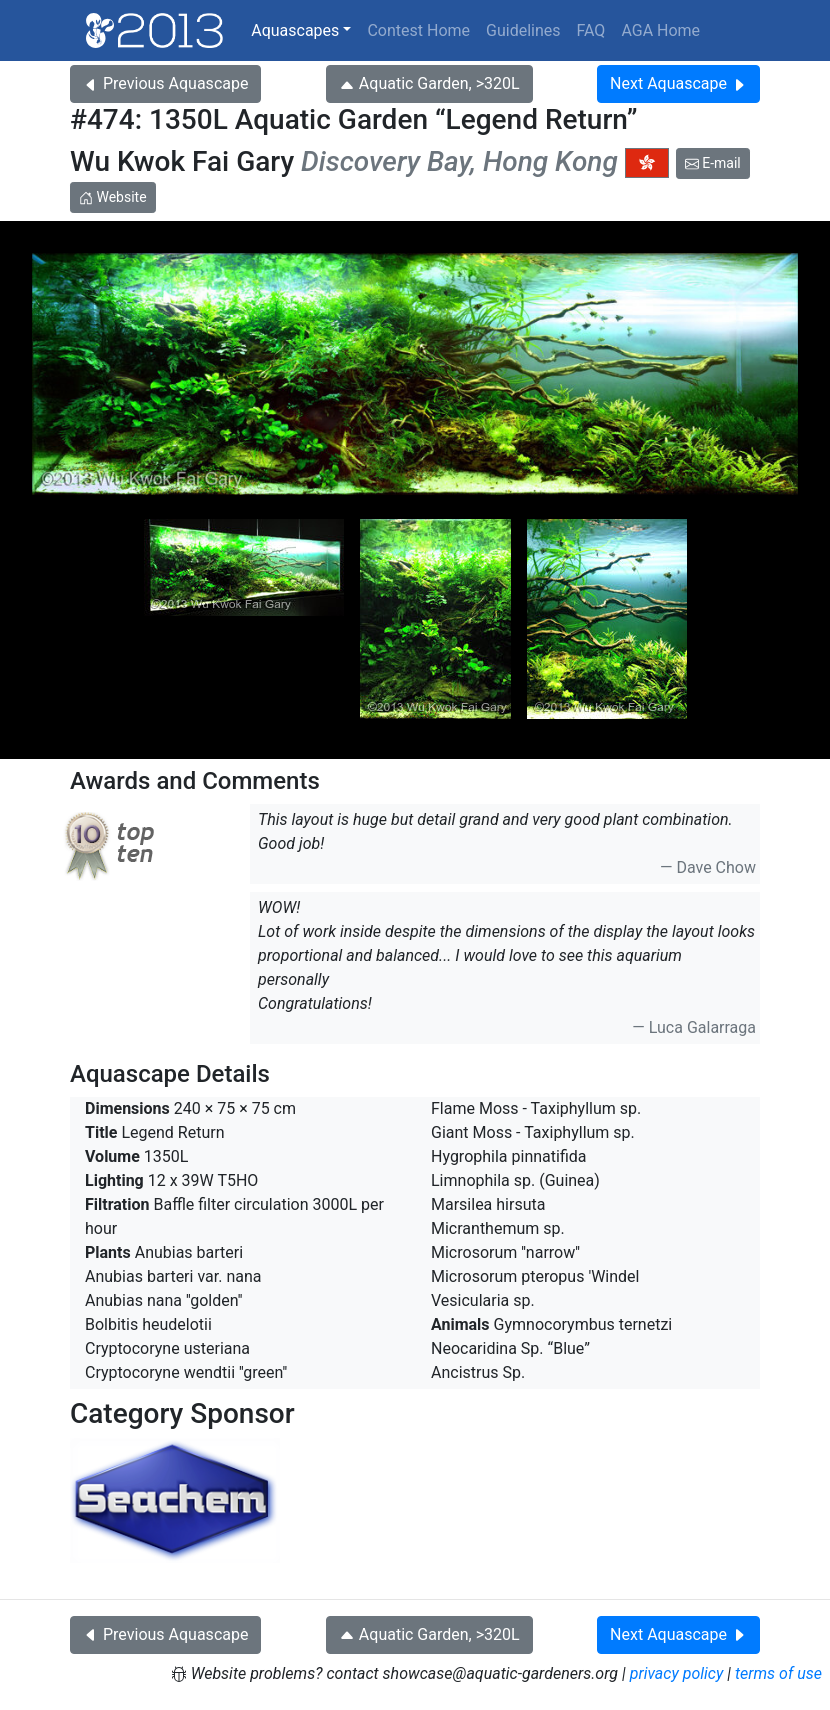 The image size is (830, 1710). I want to click on terms of use, so click(778, 1673).